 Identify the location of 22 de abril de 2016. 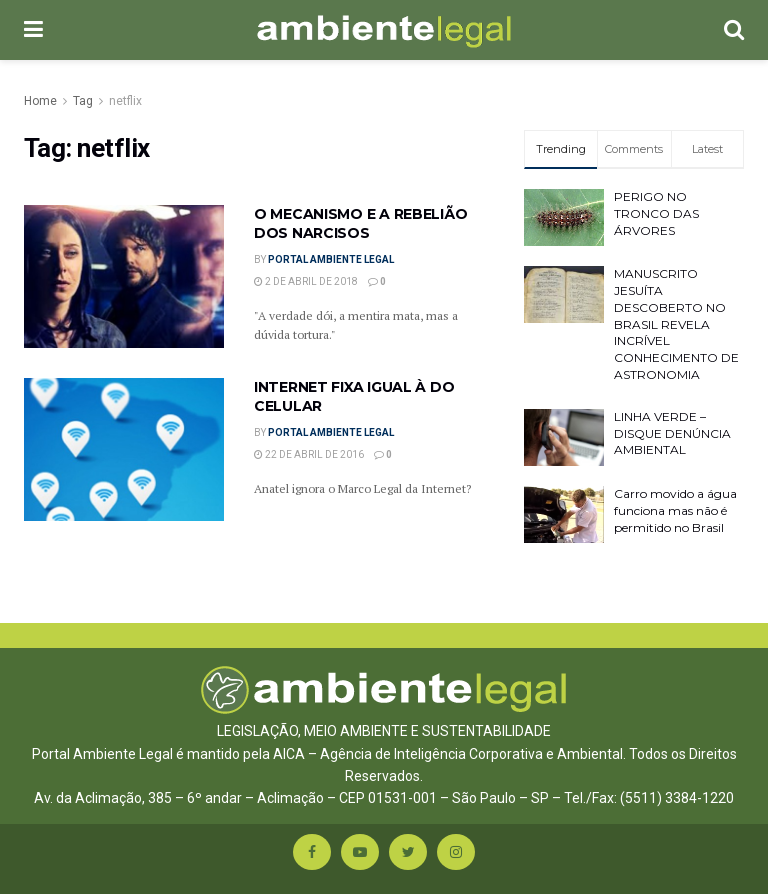
(309, 454).